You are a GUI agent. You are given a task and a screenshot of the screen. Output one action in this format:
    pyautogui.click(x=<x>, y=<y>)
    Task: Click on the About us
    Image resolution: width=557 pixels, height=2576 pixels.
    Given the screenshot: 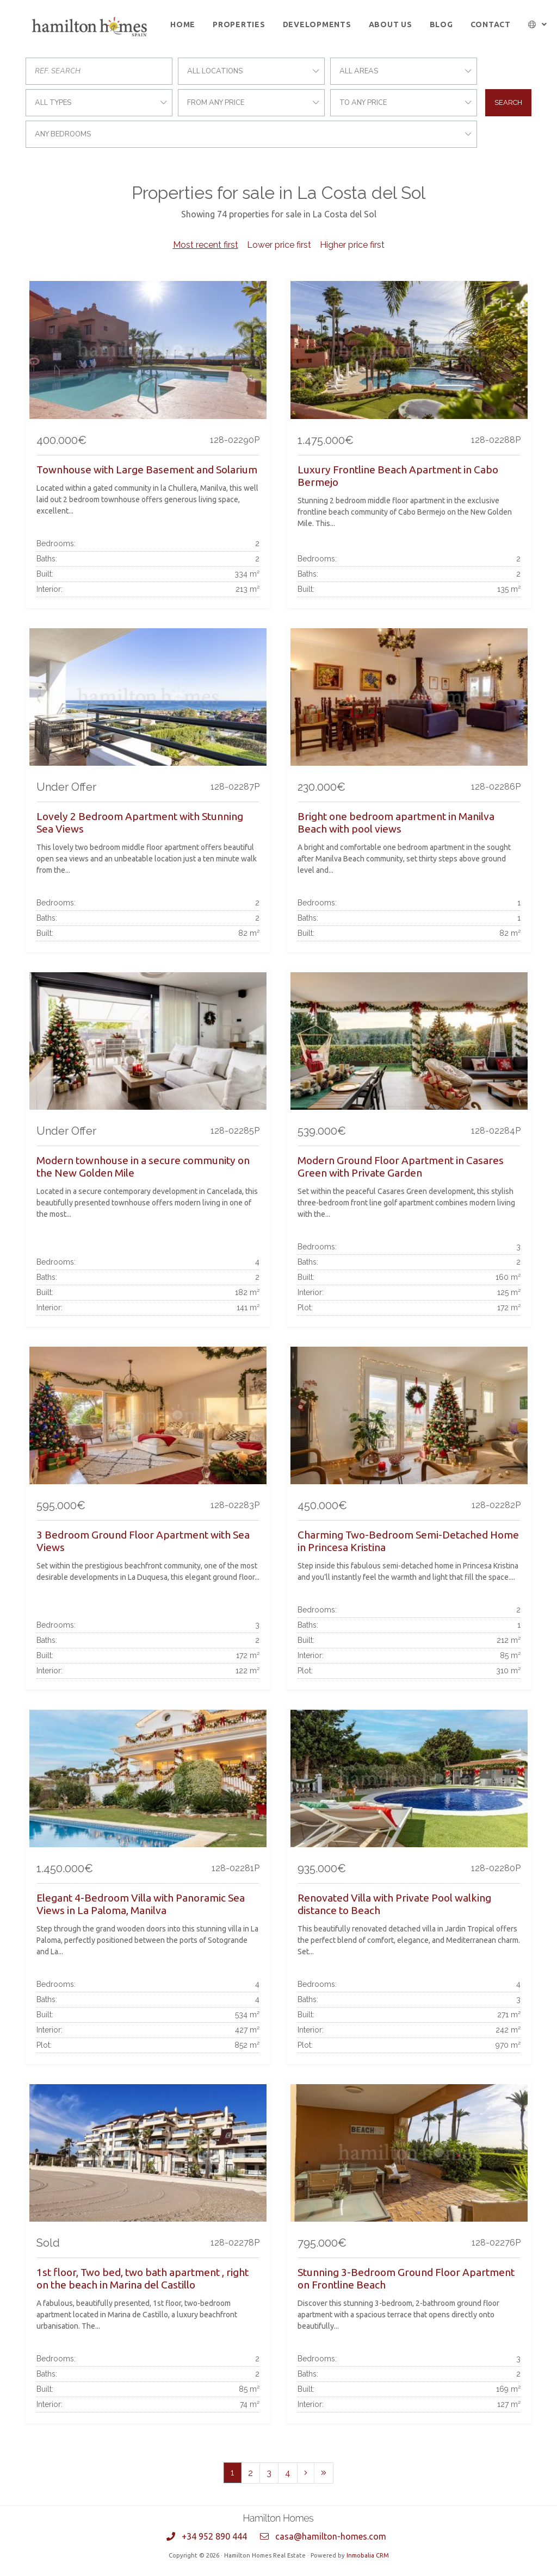 What is the action you would take?
    pyautogui.click(x=390, y=24)
    